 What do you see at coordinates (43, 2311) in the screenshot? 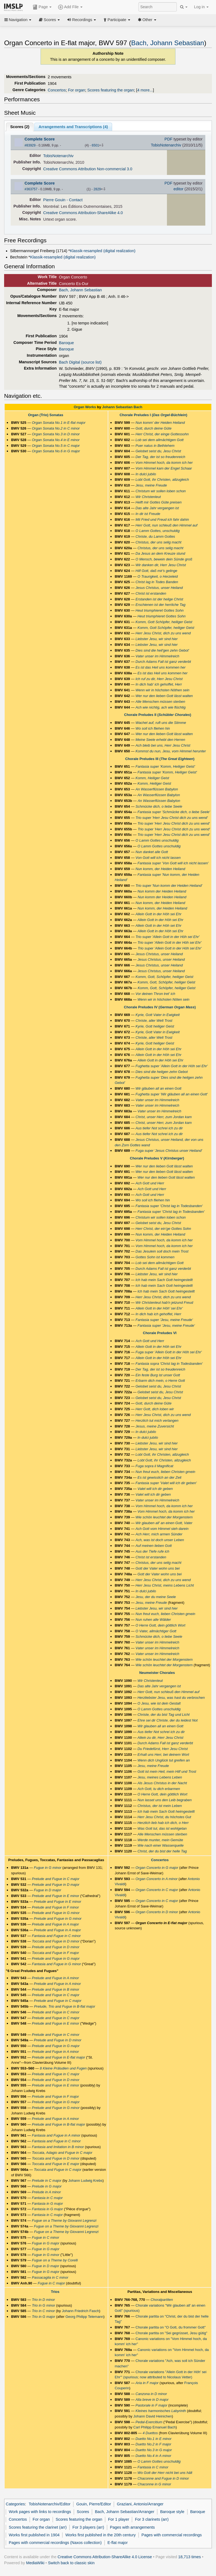
I see `Trio in C minor` at bounding box center [43, 2311].